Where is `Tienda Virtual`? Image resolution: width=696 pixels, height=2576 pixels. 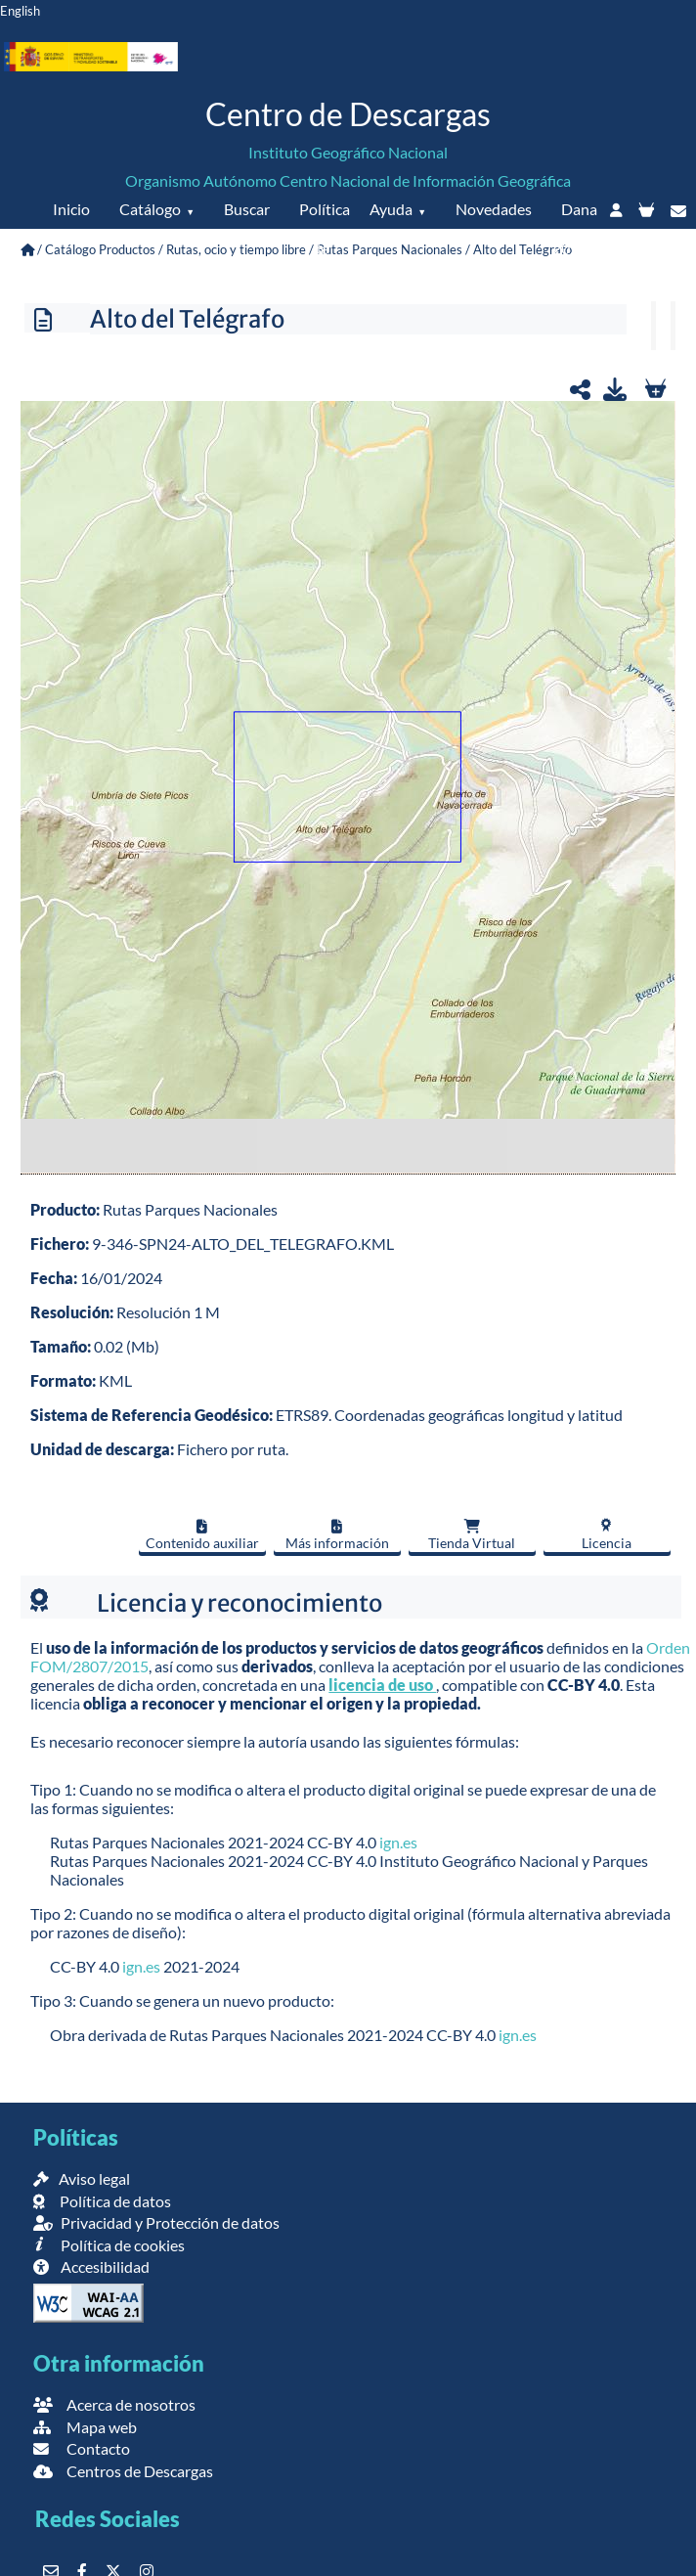
Tienda Virtual is located at coordinates (471, 1535).